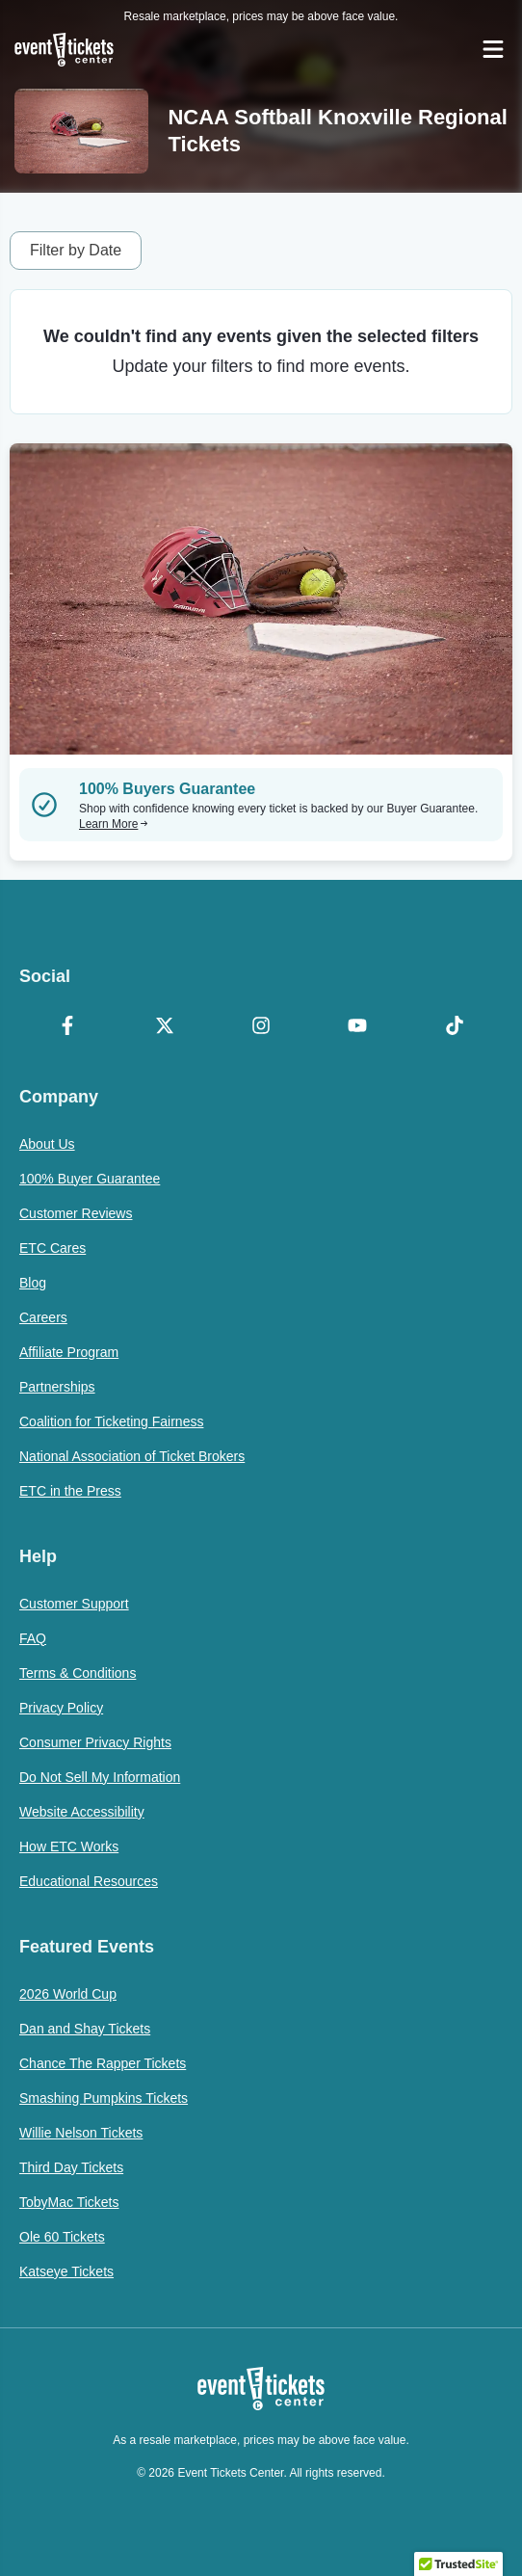  Describe the element at coordinates (62, 2236) in the screenshot. I see `Ole 60 Tickets` at that location.